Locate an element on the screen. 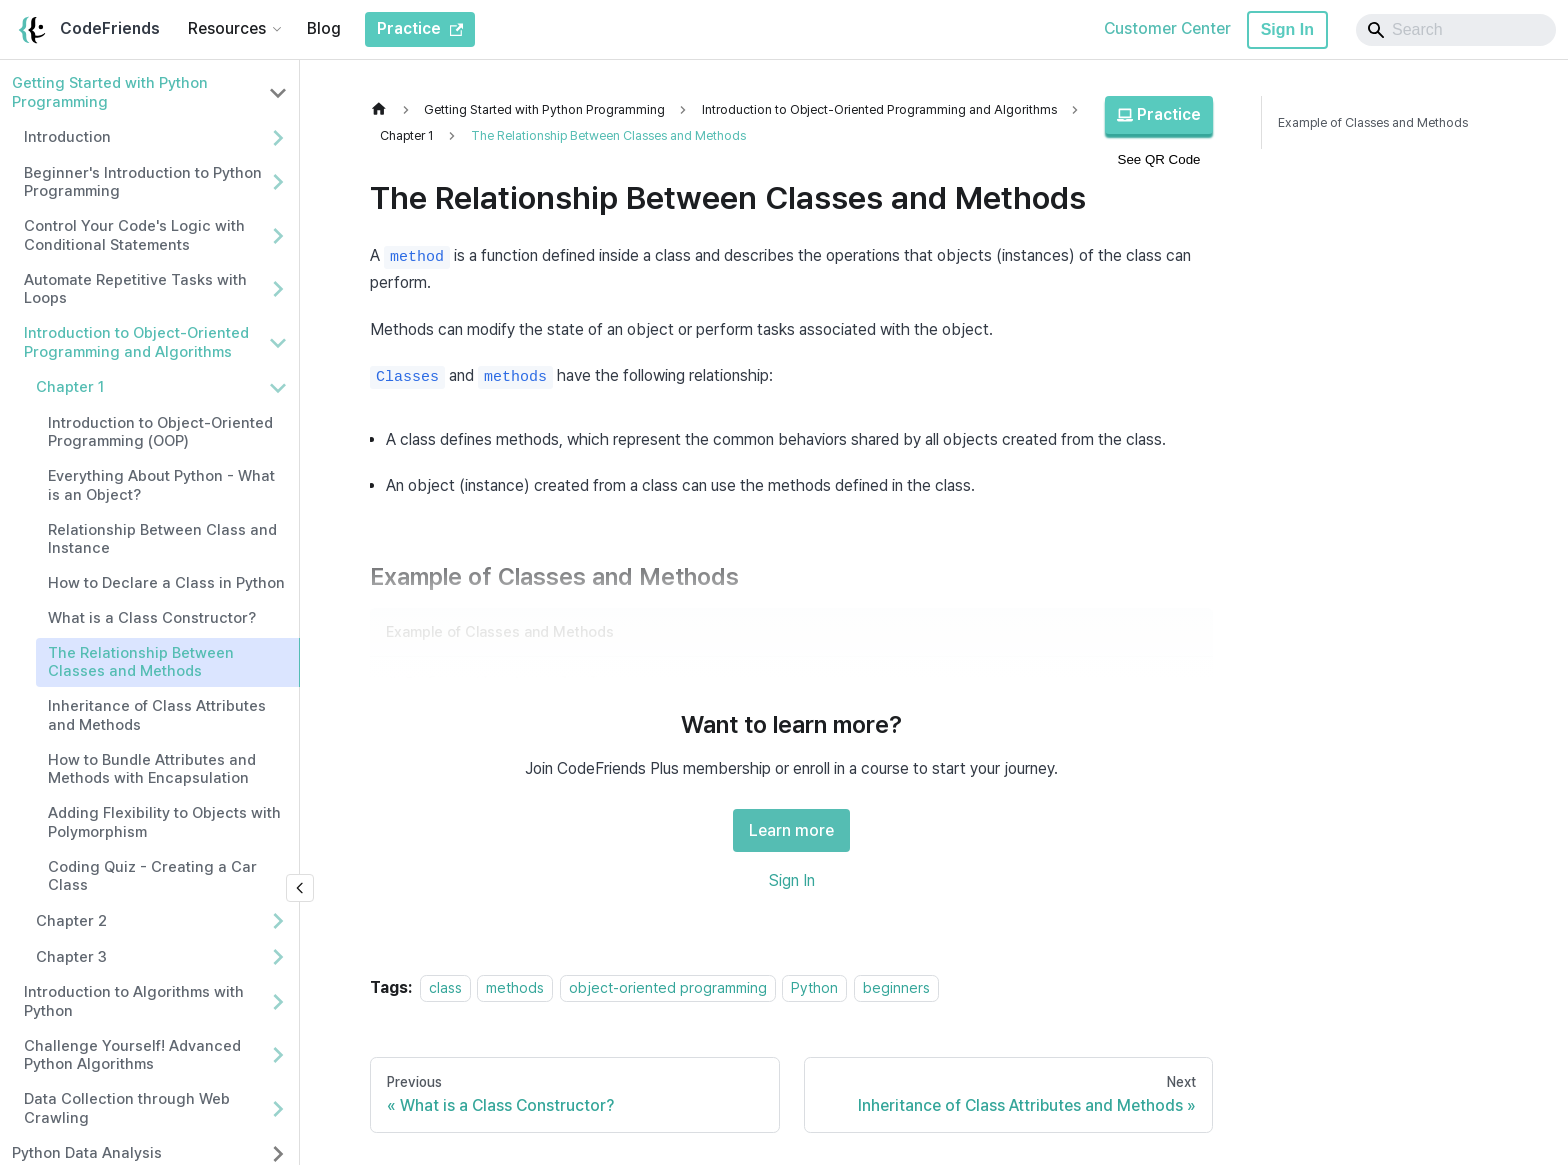 This screenshot has width=1568, height=1165. The Relationship Between Classes and Methods is located at coordinates (141, 662).